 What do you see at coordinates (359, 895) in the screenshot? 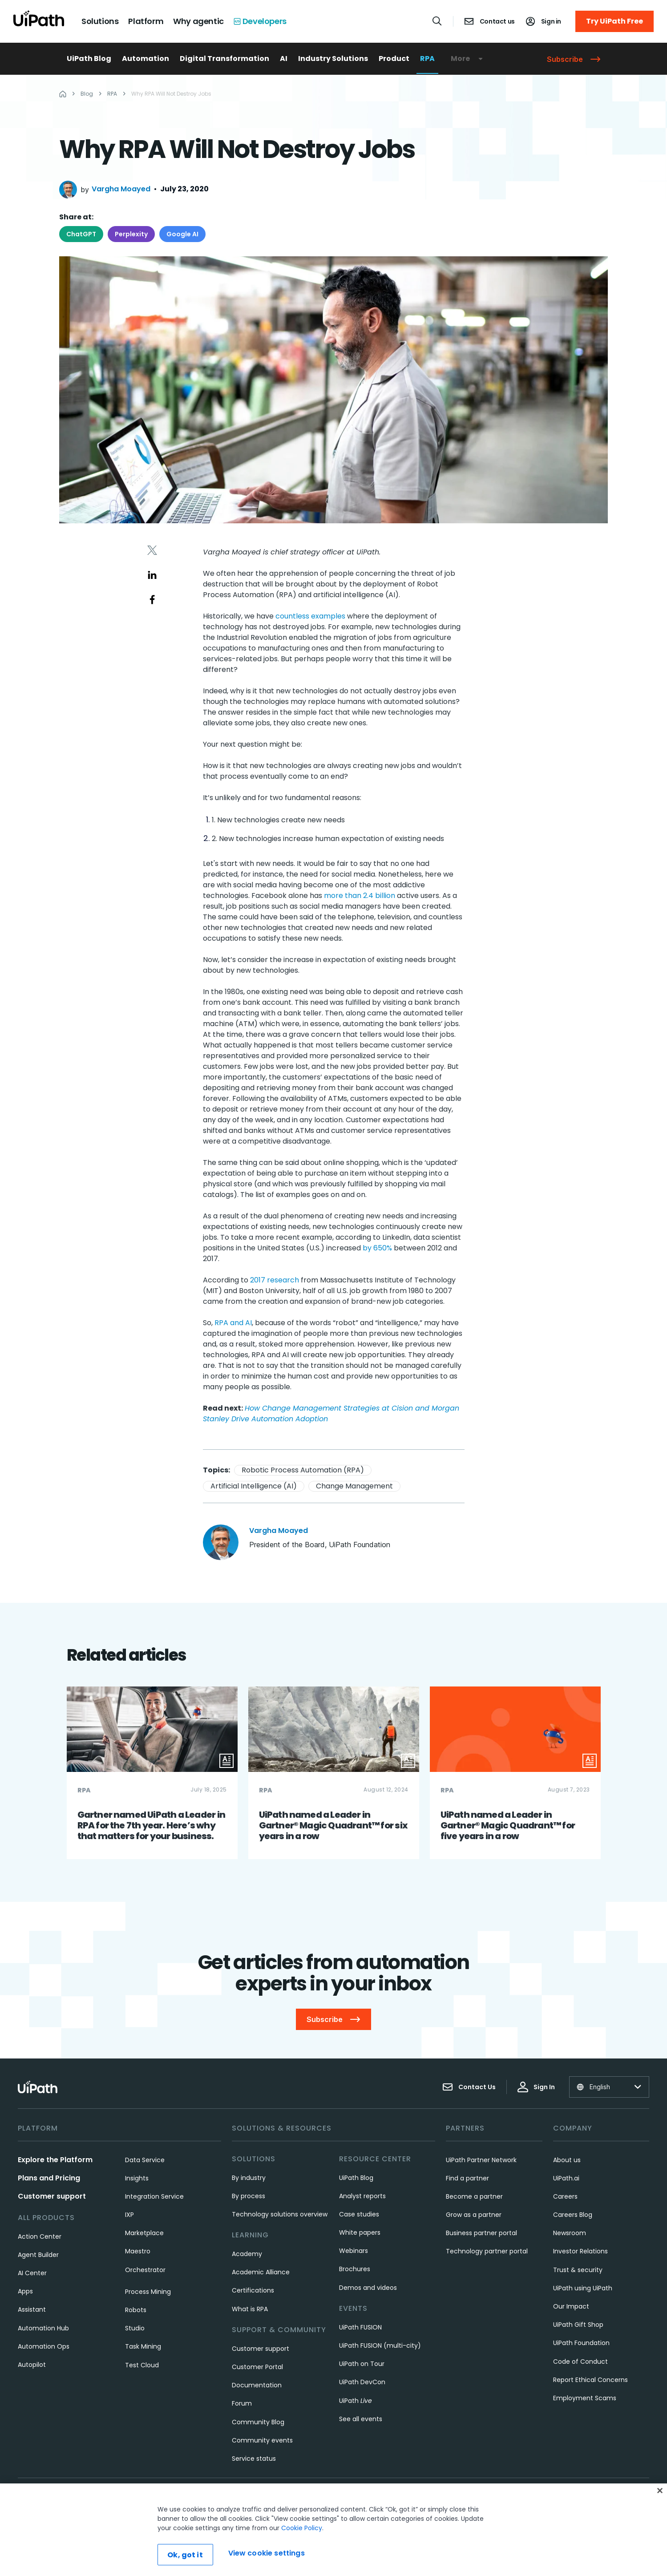
I see `more than 2.4 billion` at bounding box center [359, 895].